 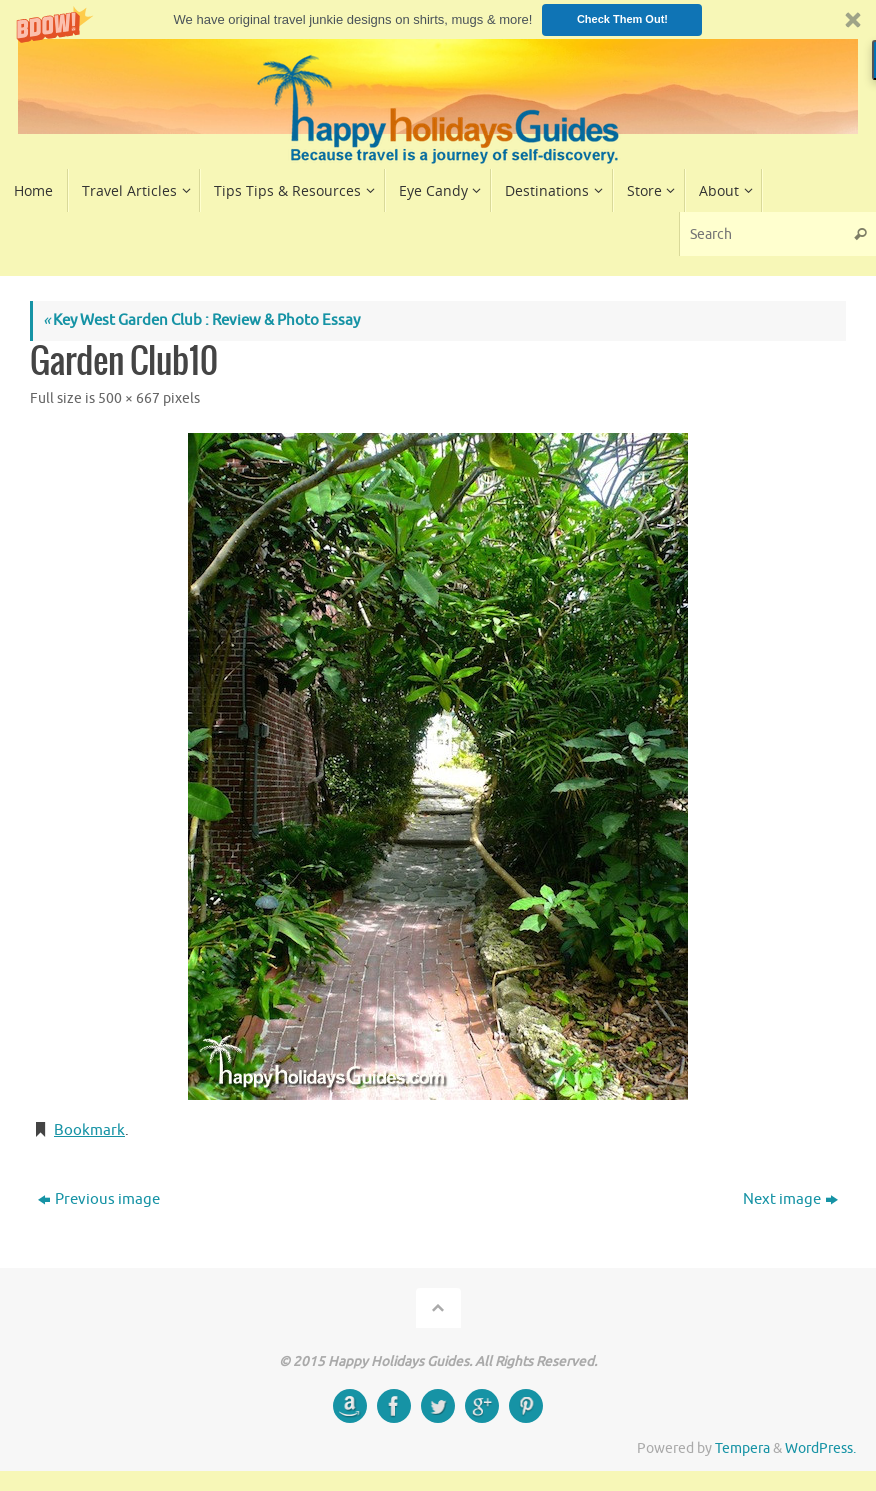 I want to click on Tempera, so click(x=742, y=1448).